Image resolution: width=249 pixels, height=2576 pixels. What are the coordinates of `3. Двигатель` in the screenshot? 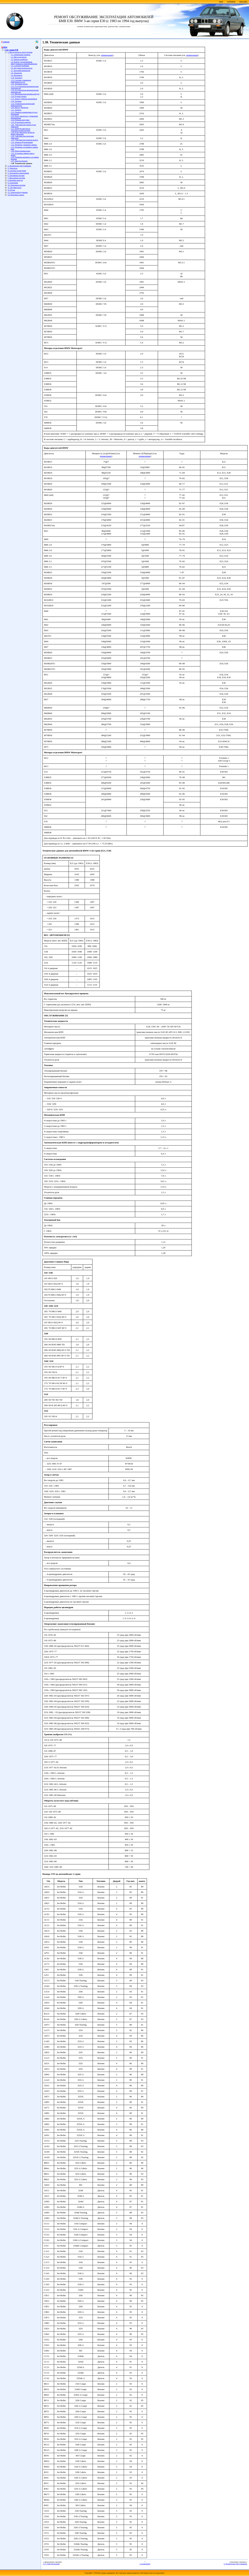 It's located at (12, 168).